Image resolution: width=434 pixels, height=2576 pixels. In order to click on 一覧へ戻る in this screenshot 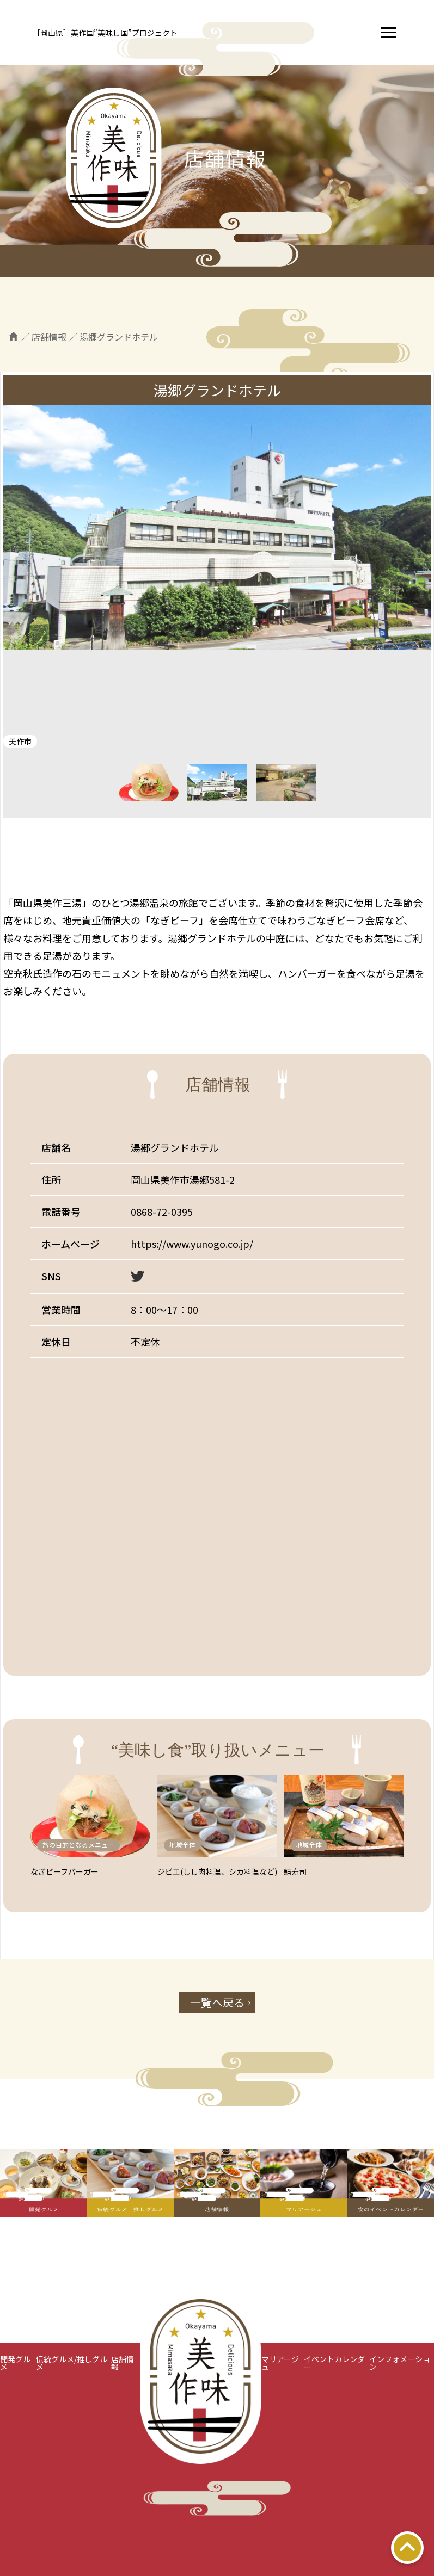, I will do `click(217, 2002)`.